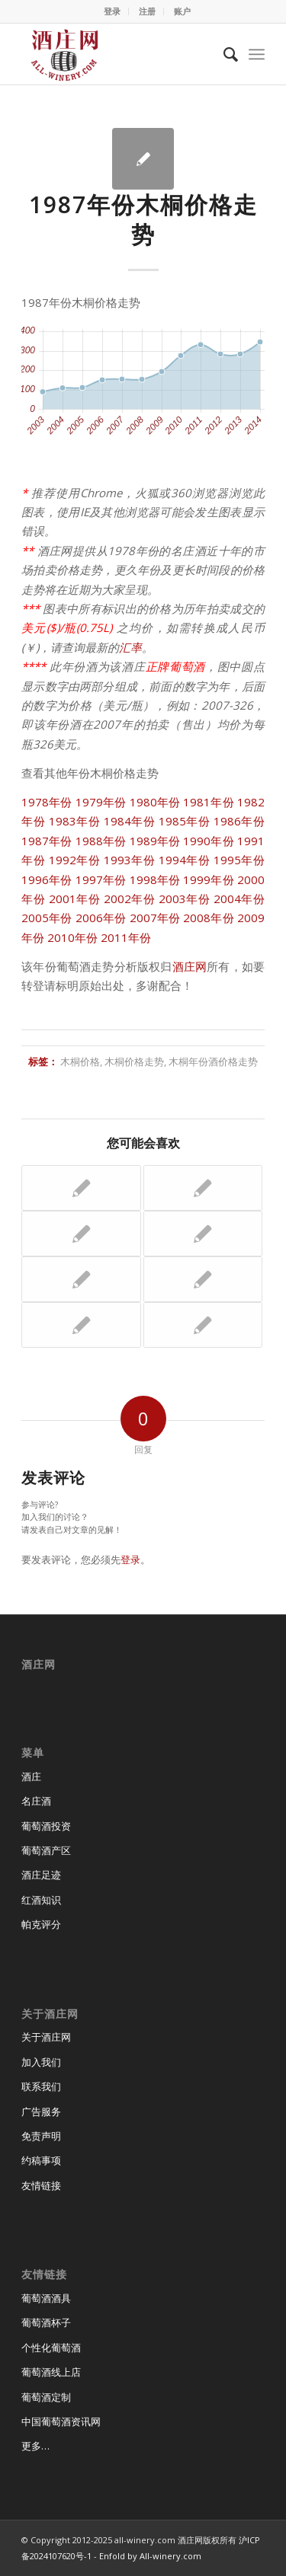 The image size is (286, 2576). I want to click on 2011年份, so click(126, 937).